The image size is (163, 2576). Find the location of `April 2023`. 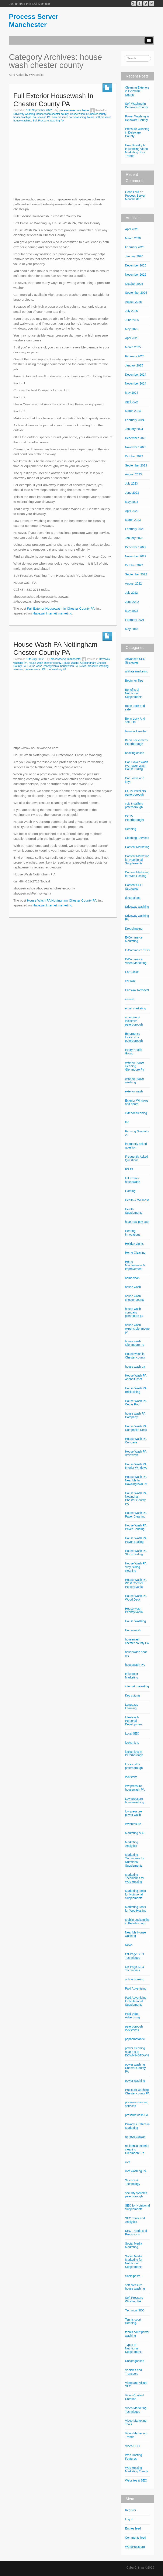

April 2023 is located at coordinates (131, 511).